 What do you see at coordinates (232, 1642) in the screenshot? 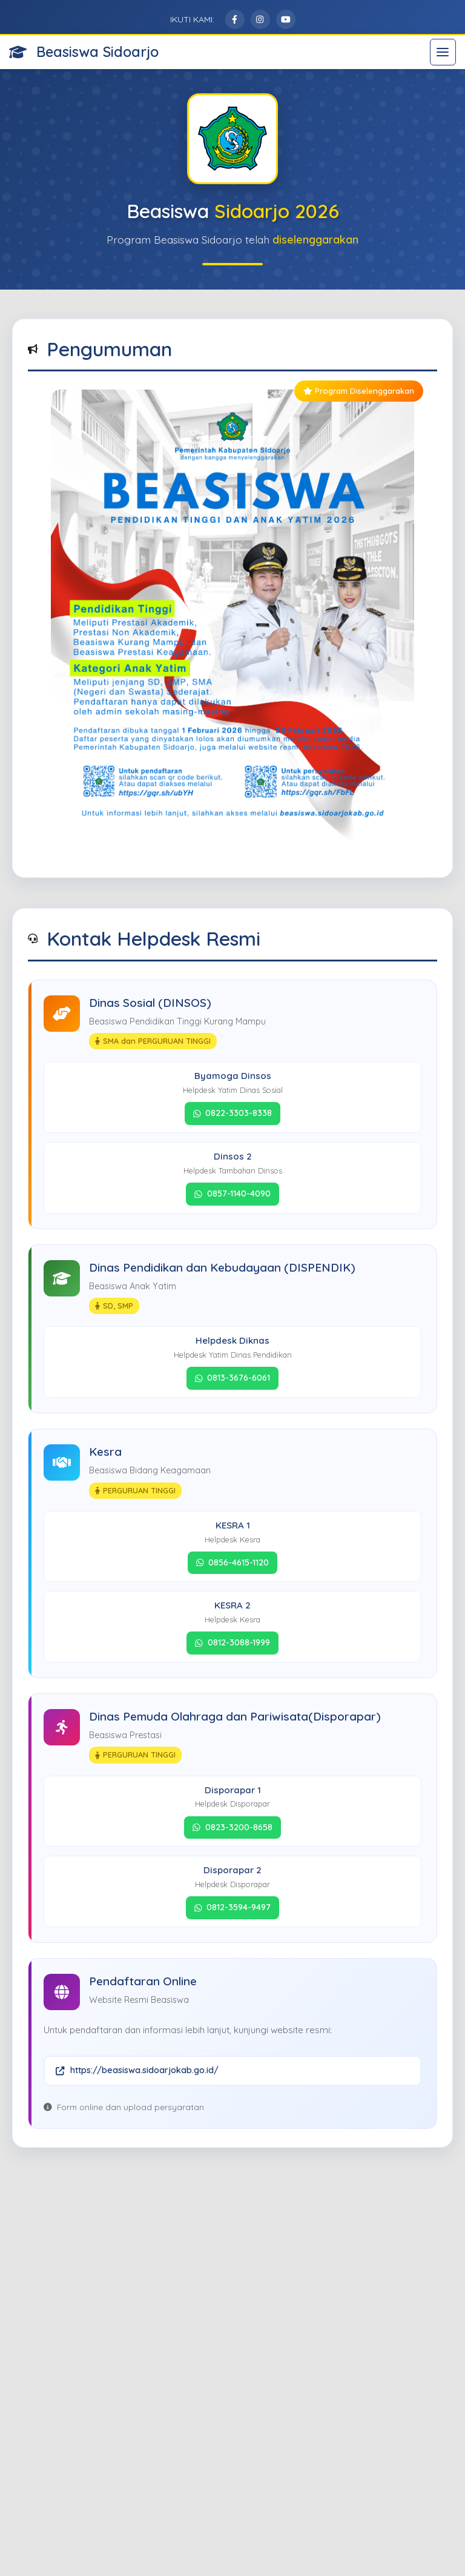
I see `0812-3088-1999` at bounding box center [232, 1642].